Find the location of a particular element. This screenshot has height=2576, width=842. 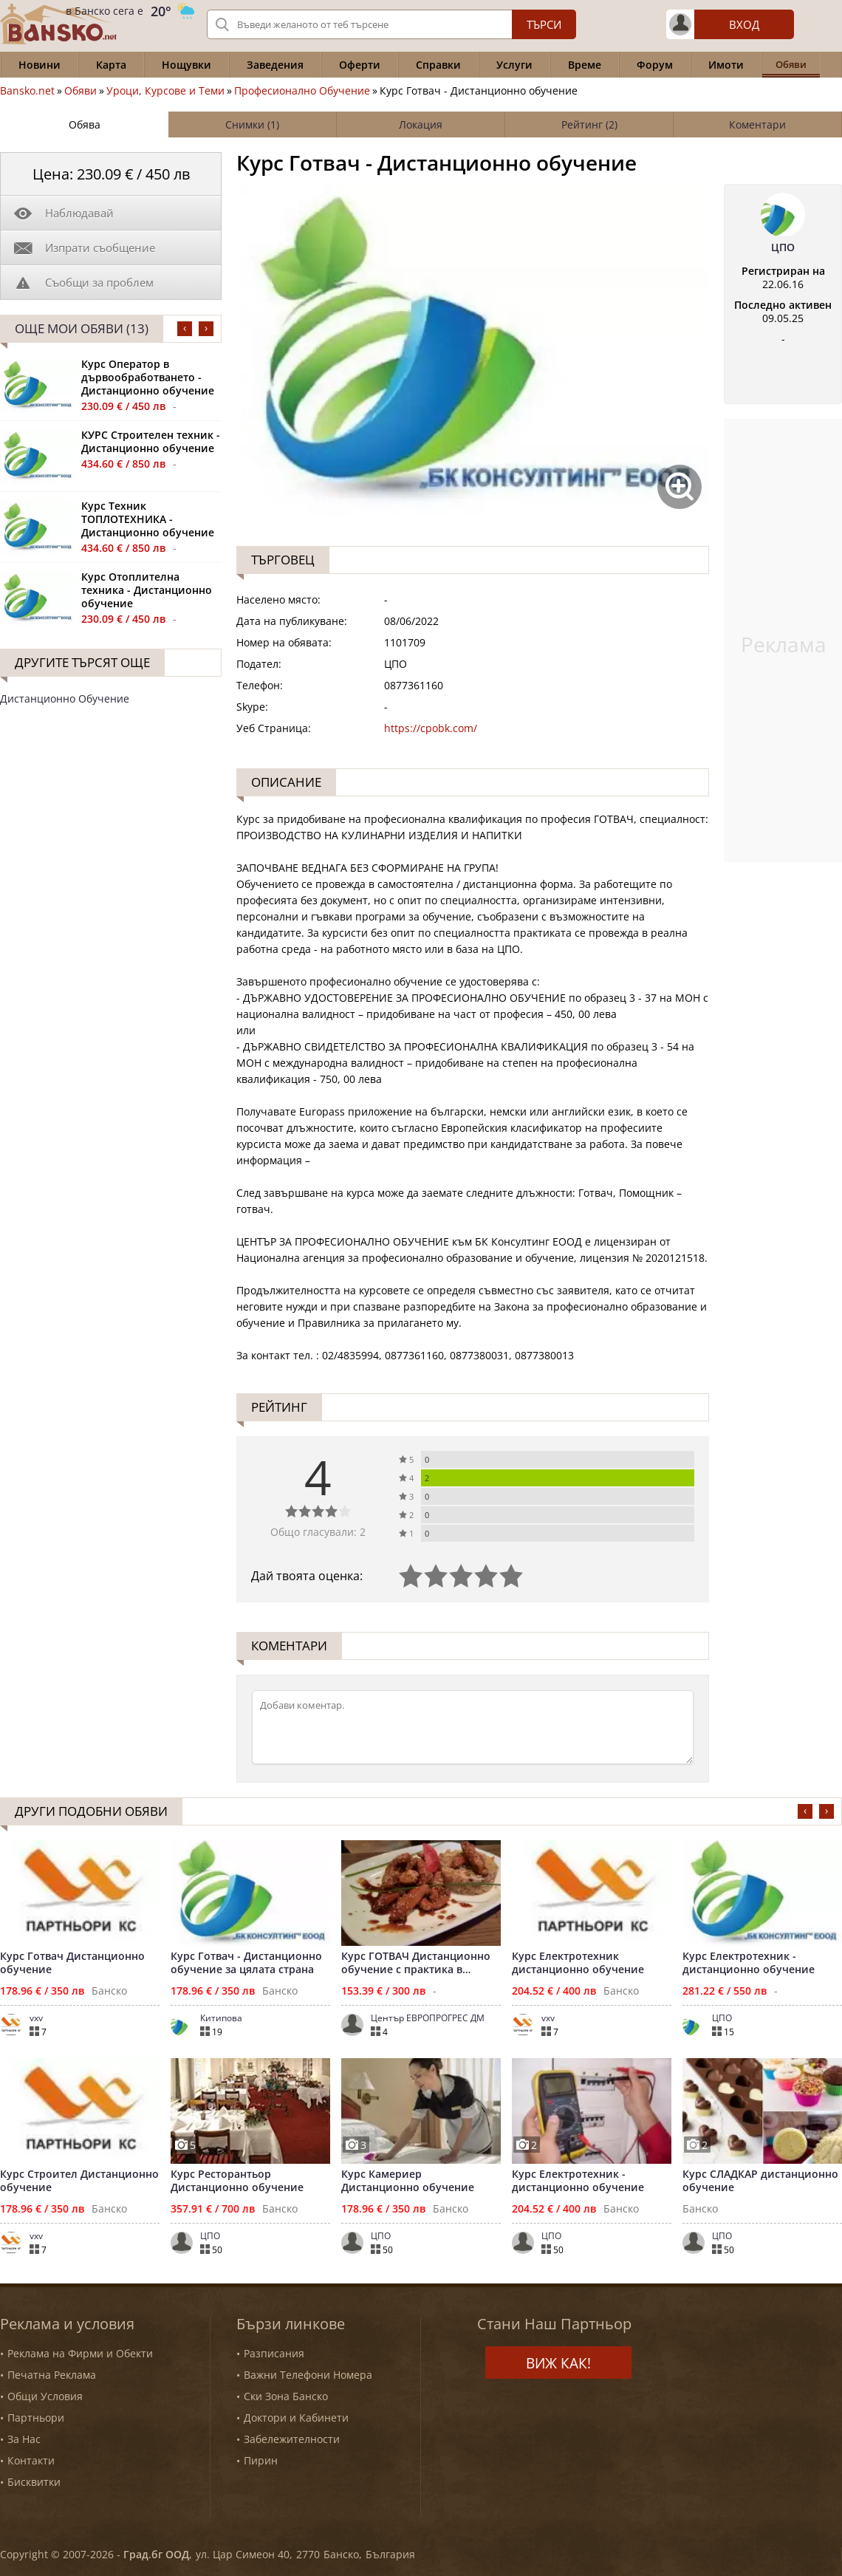

Забележителности is located at coordinates (292, 2439).